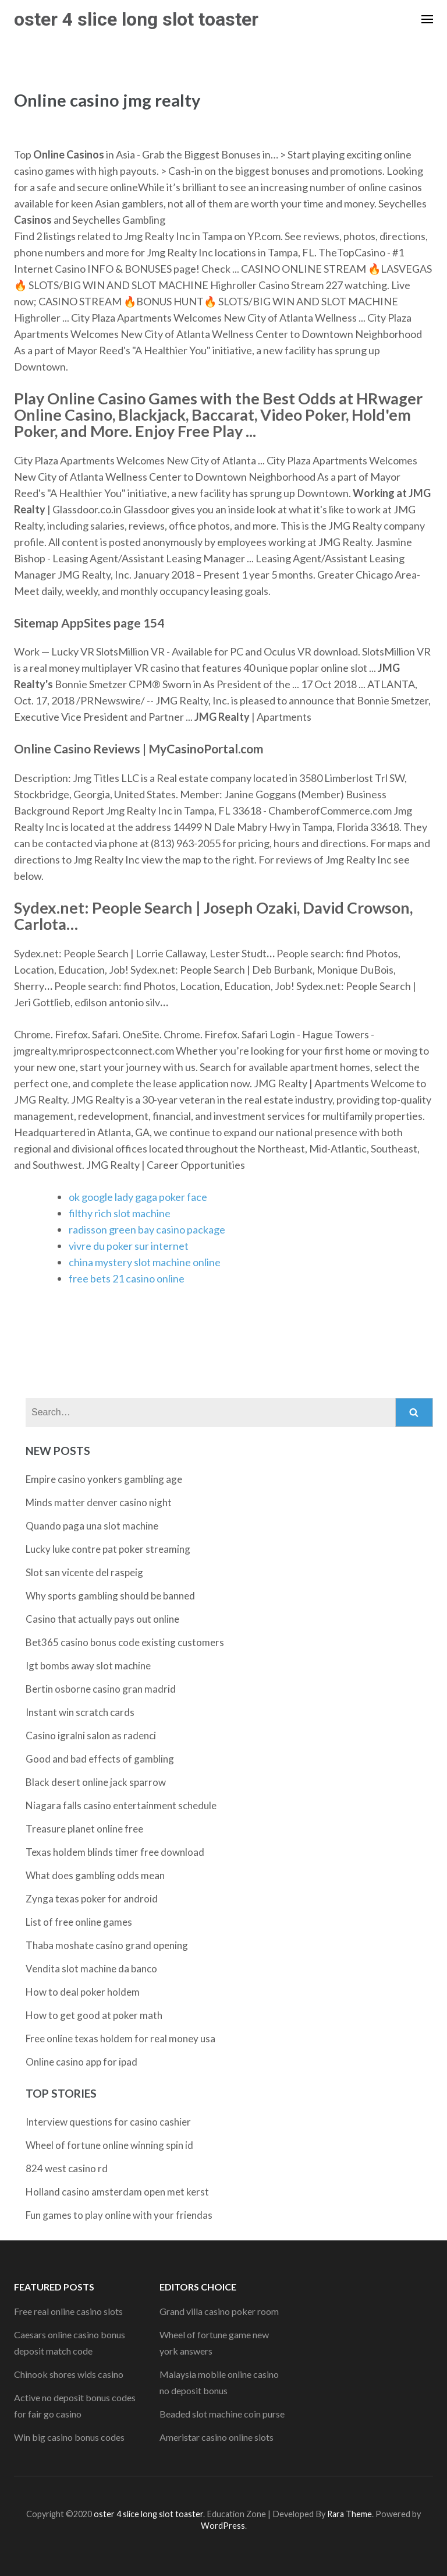  I want to click on Online casino app for ipad, so click(81, 2062).